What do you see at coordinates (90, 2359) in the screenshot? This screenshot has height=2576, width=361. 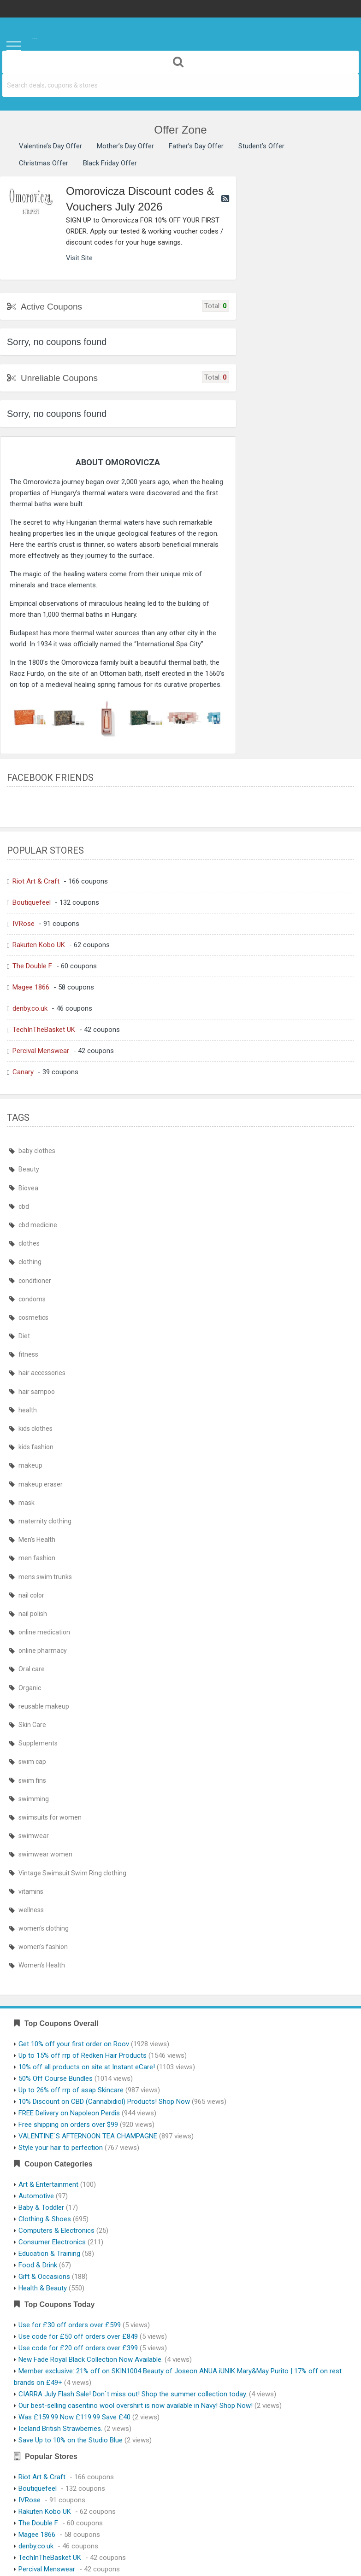 I see `New Fade Royal Black Collection Now Available.` at bounding box center [90, 2359].